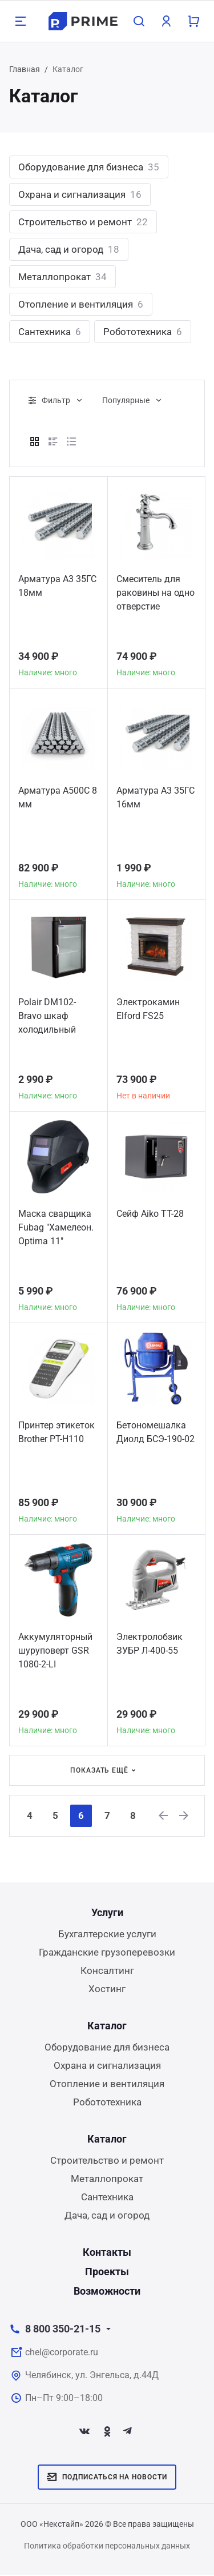  Describe the element at coordinates (149, 1643) in the screenshot. I see `Электролобзик ЗУБР Л-400-55` at that location.